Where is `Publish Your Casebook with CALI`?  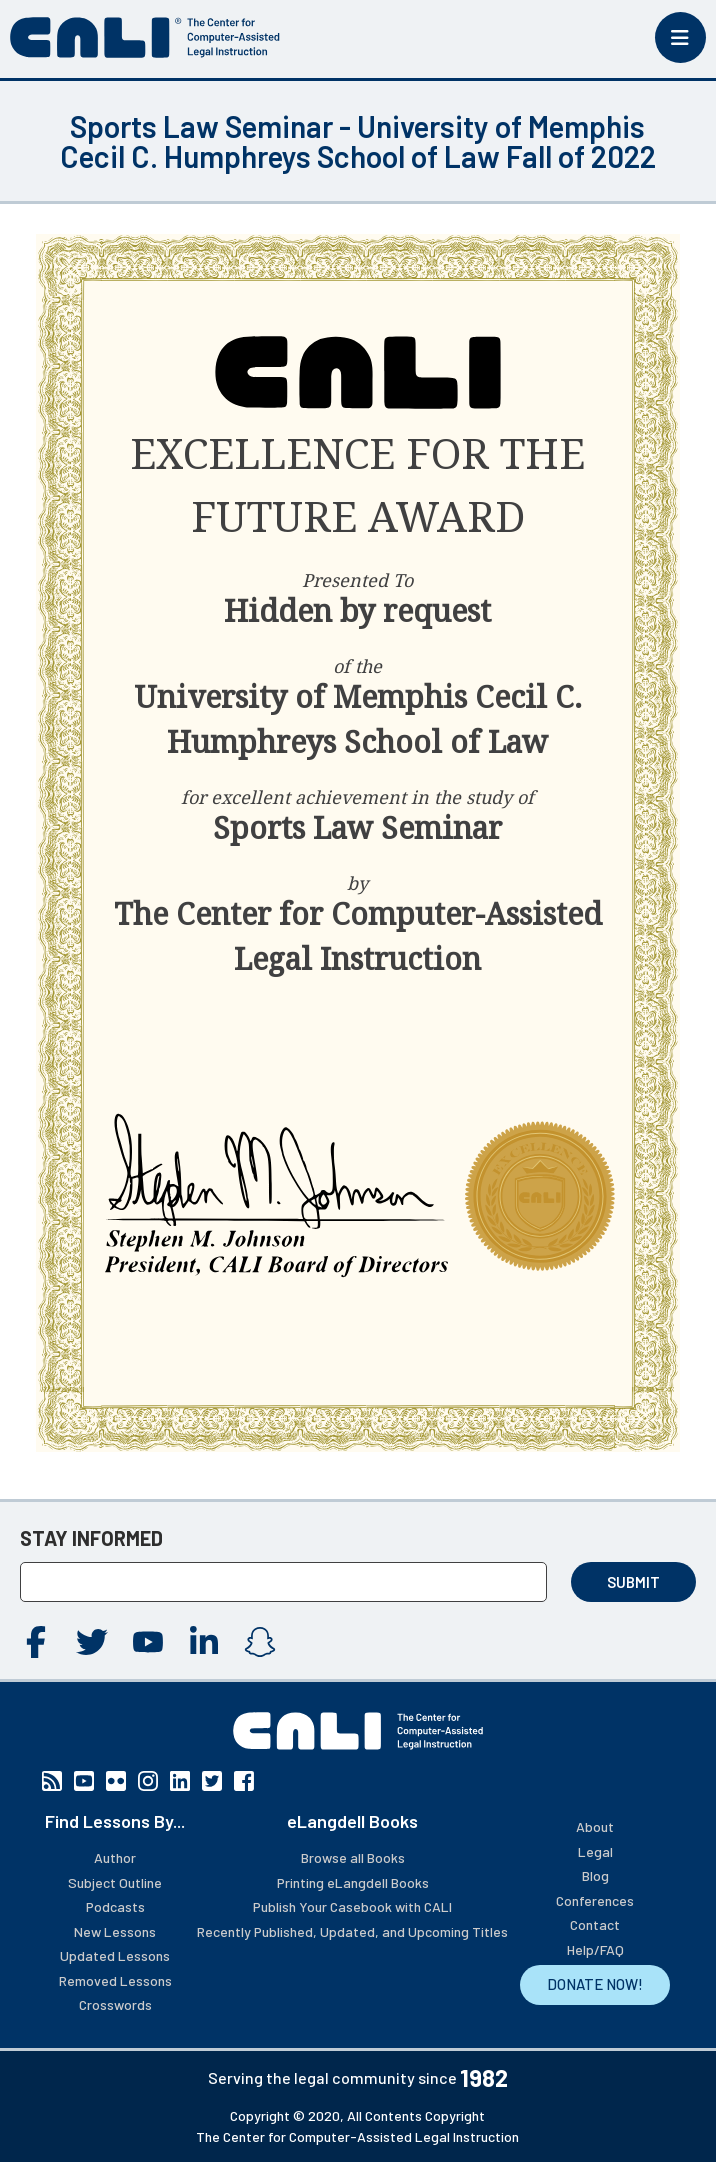 Publish Your Casebook with CALI is located at coordinates (352, 1906).